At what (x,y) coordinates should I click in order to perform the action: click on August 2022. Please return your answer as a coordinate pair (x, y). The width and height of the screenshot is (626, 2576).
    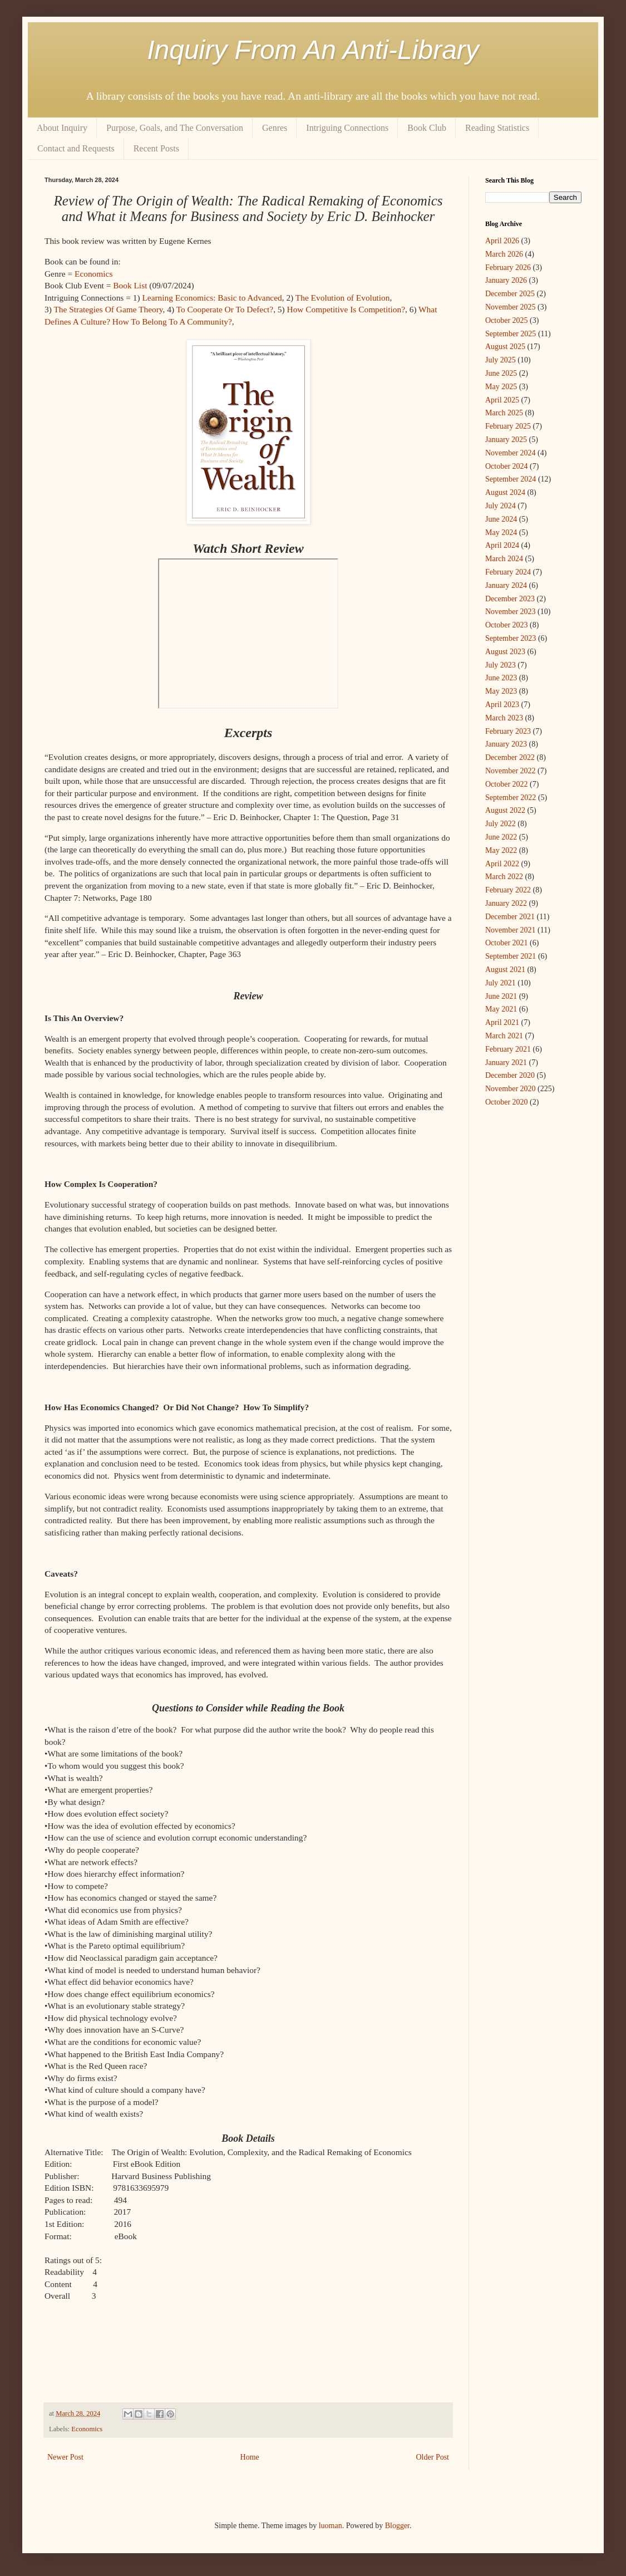
    Looking at the image, I should click on (505, 810).